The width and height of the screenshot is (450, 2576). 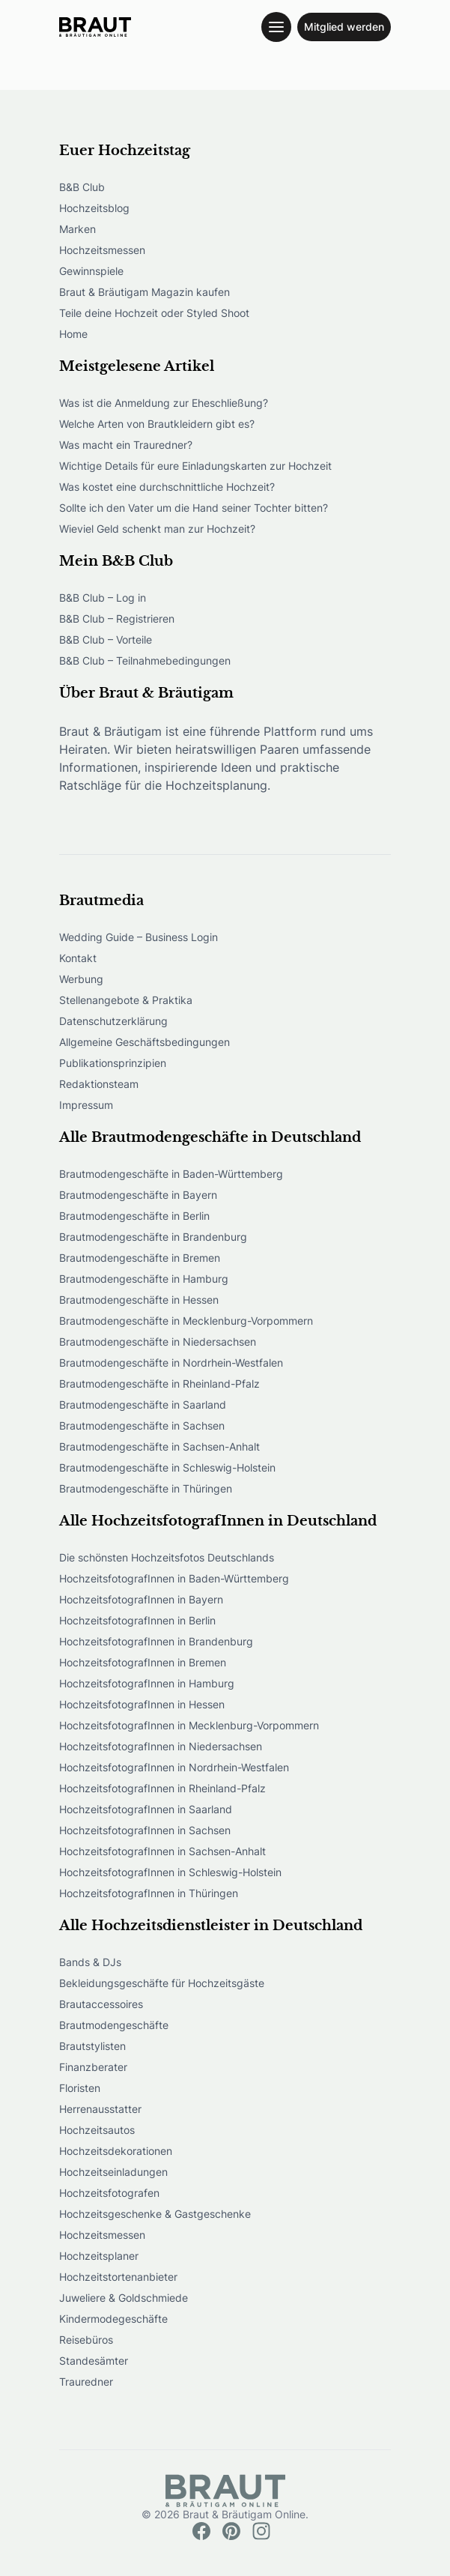 I want to click on Hochzeitseinladungen, so click(x=113, y=2172).